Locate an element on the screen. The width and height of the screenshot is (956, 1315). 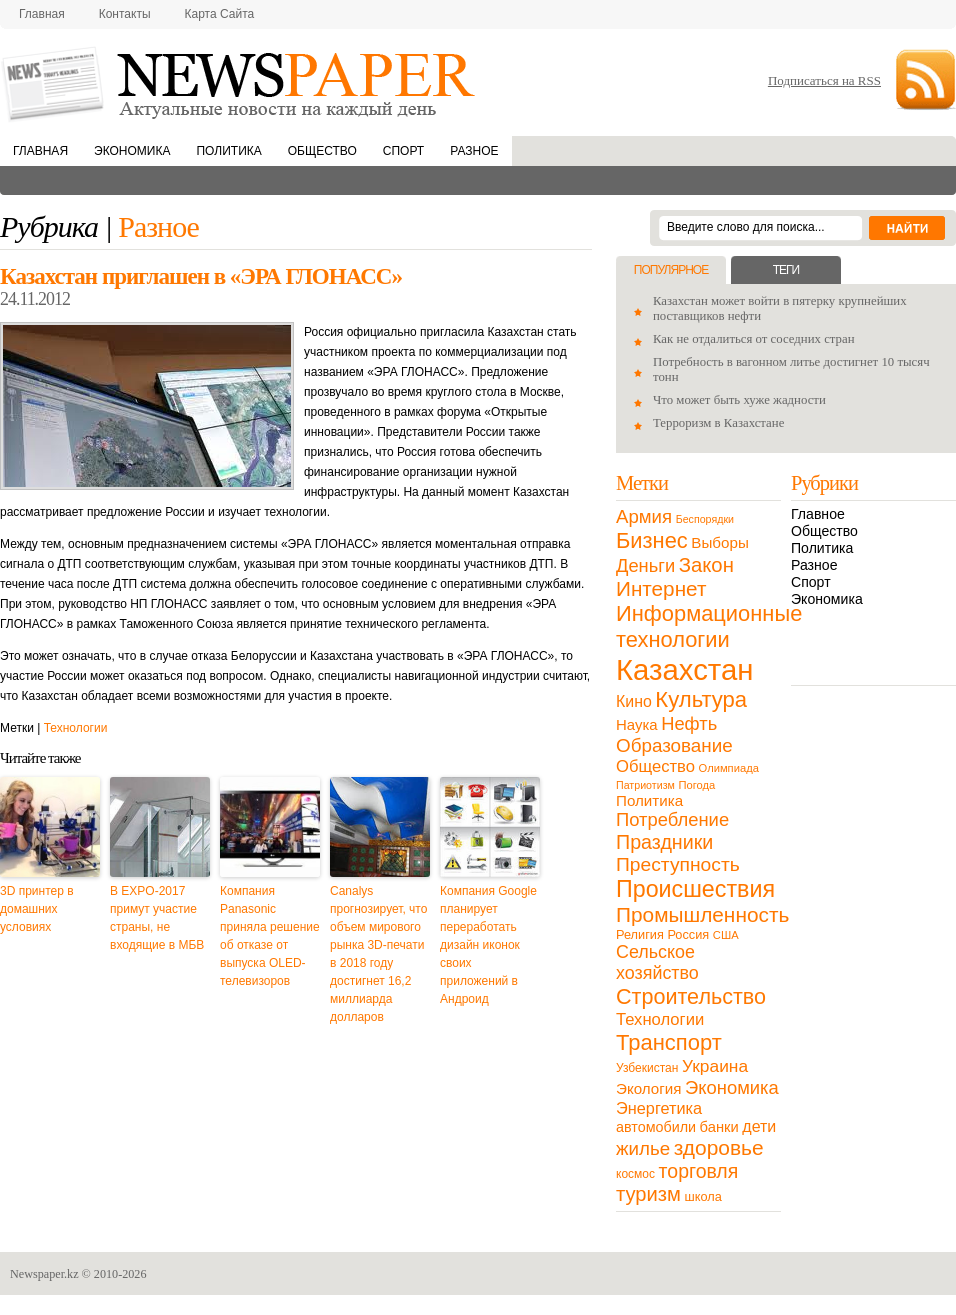
Главная is located at coordinates (42, 14).